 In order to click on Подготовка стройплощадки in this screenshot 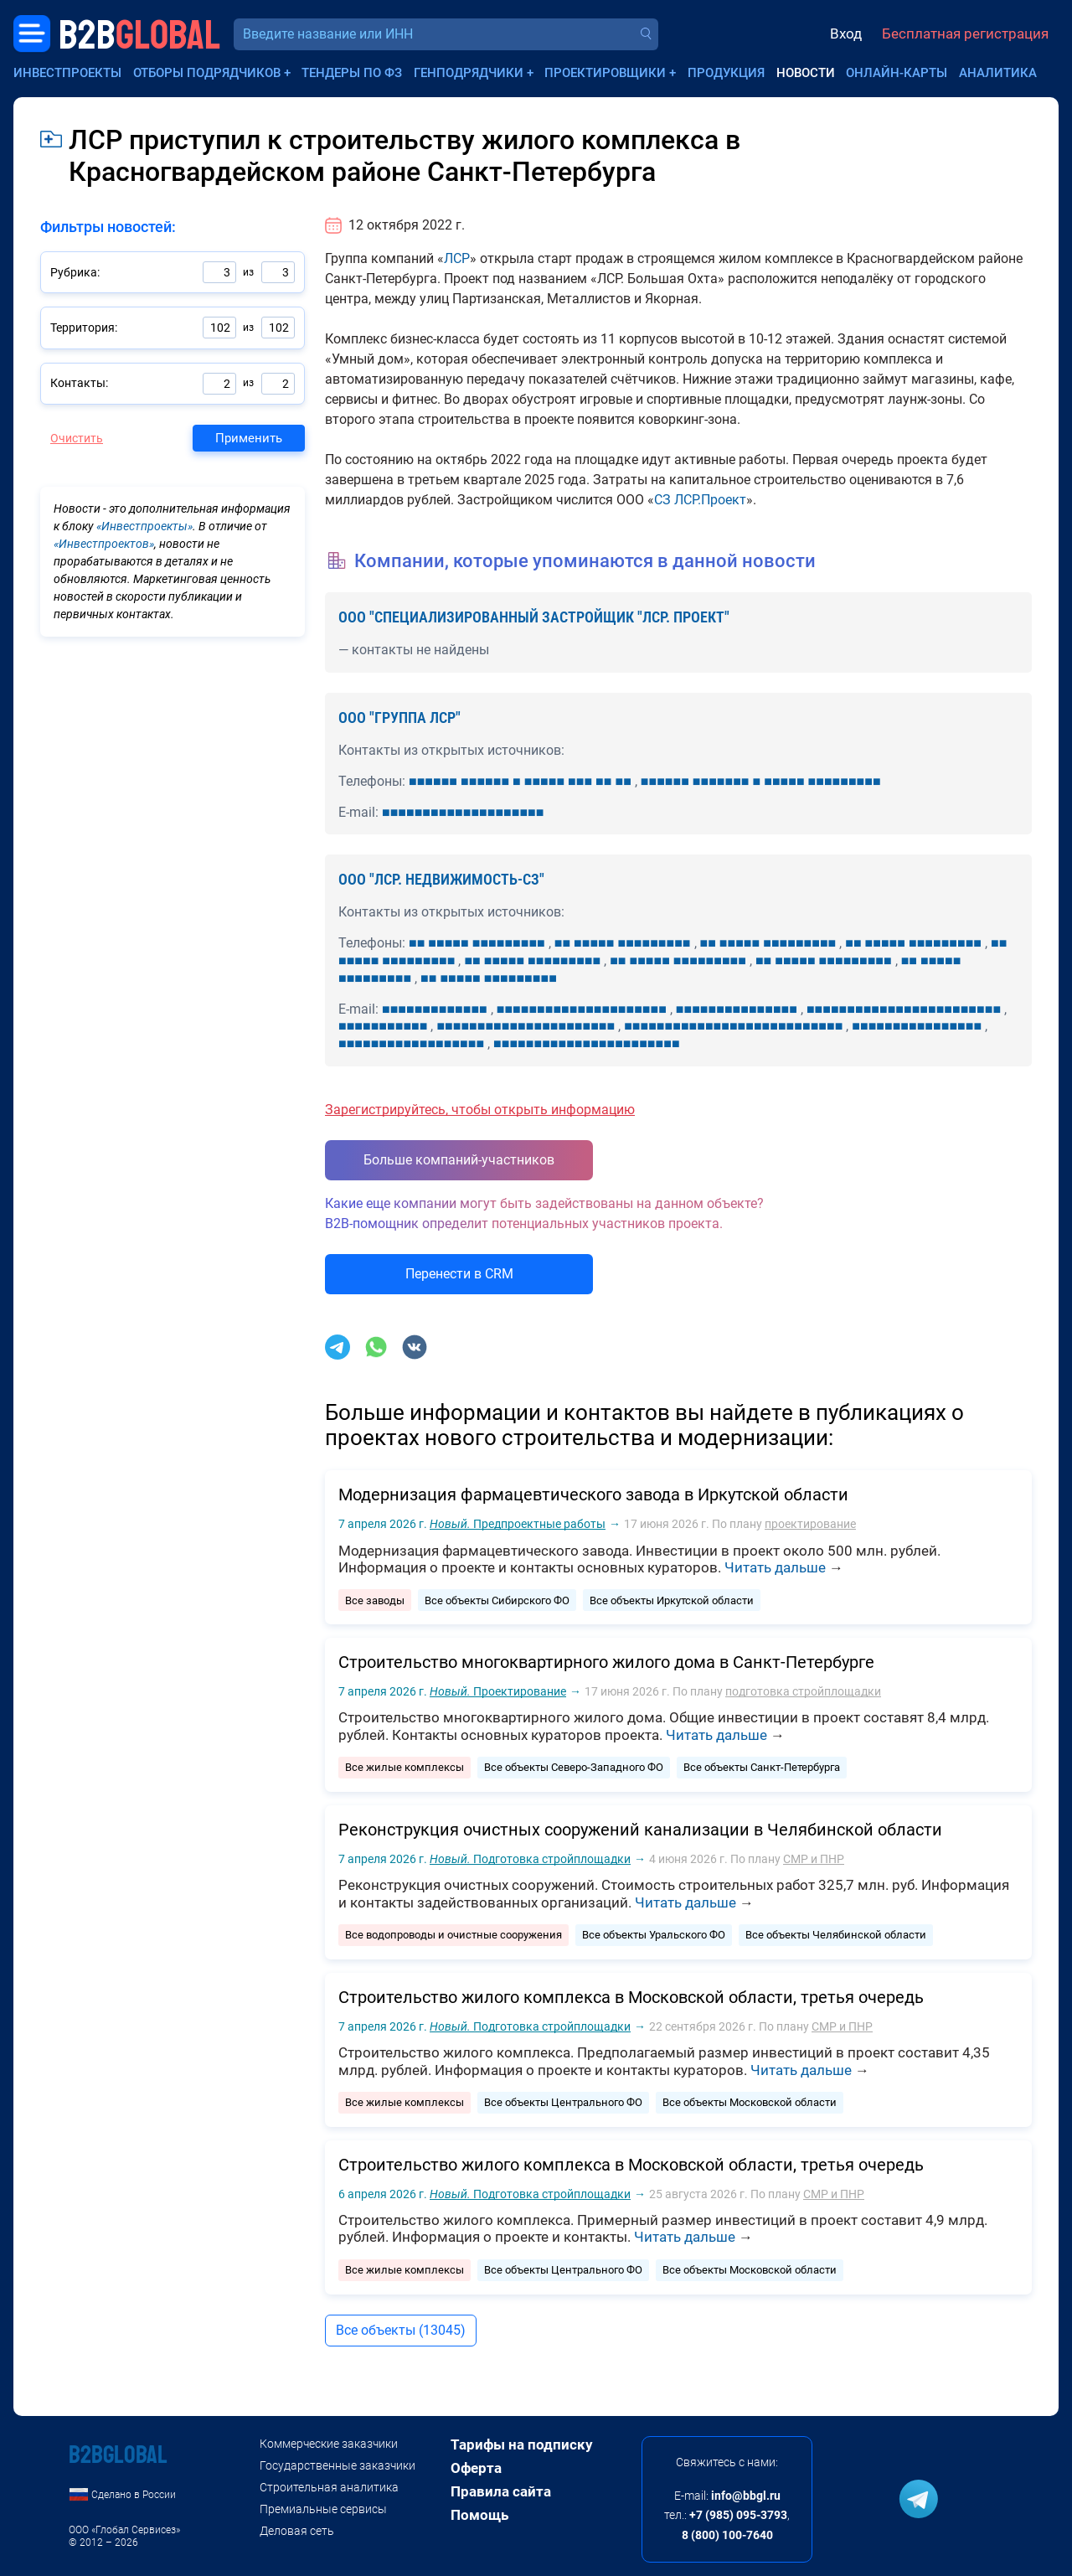, I will do `click(530, 1859)`.